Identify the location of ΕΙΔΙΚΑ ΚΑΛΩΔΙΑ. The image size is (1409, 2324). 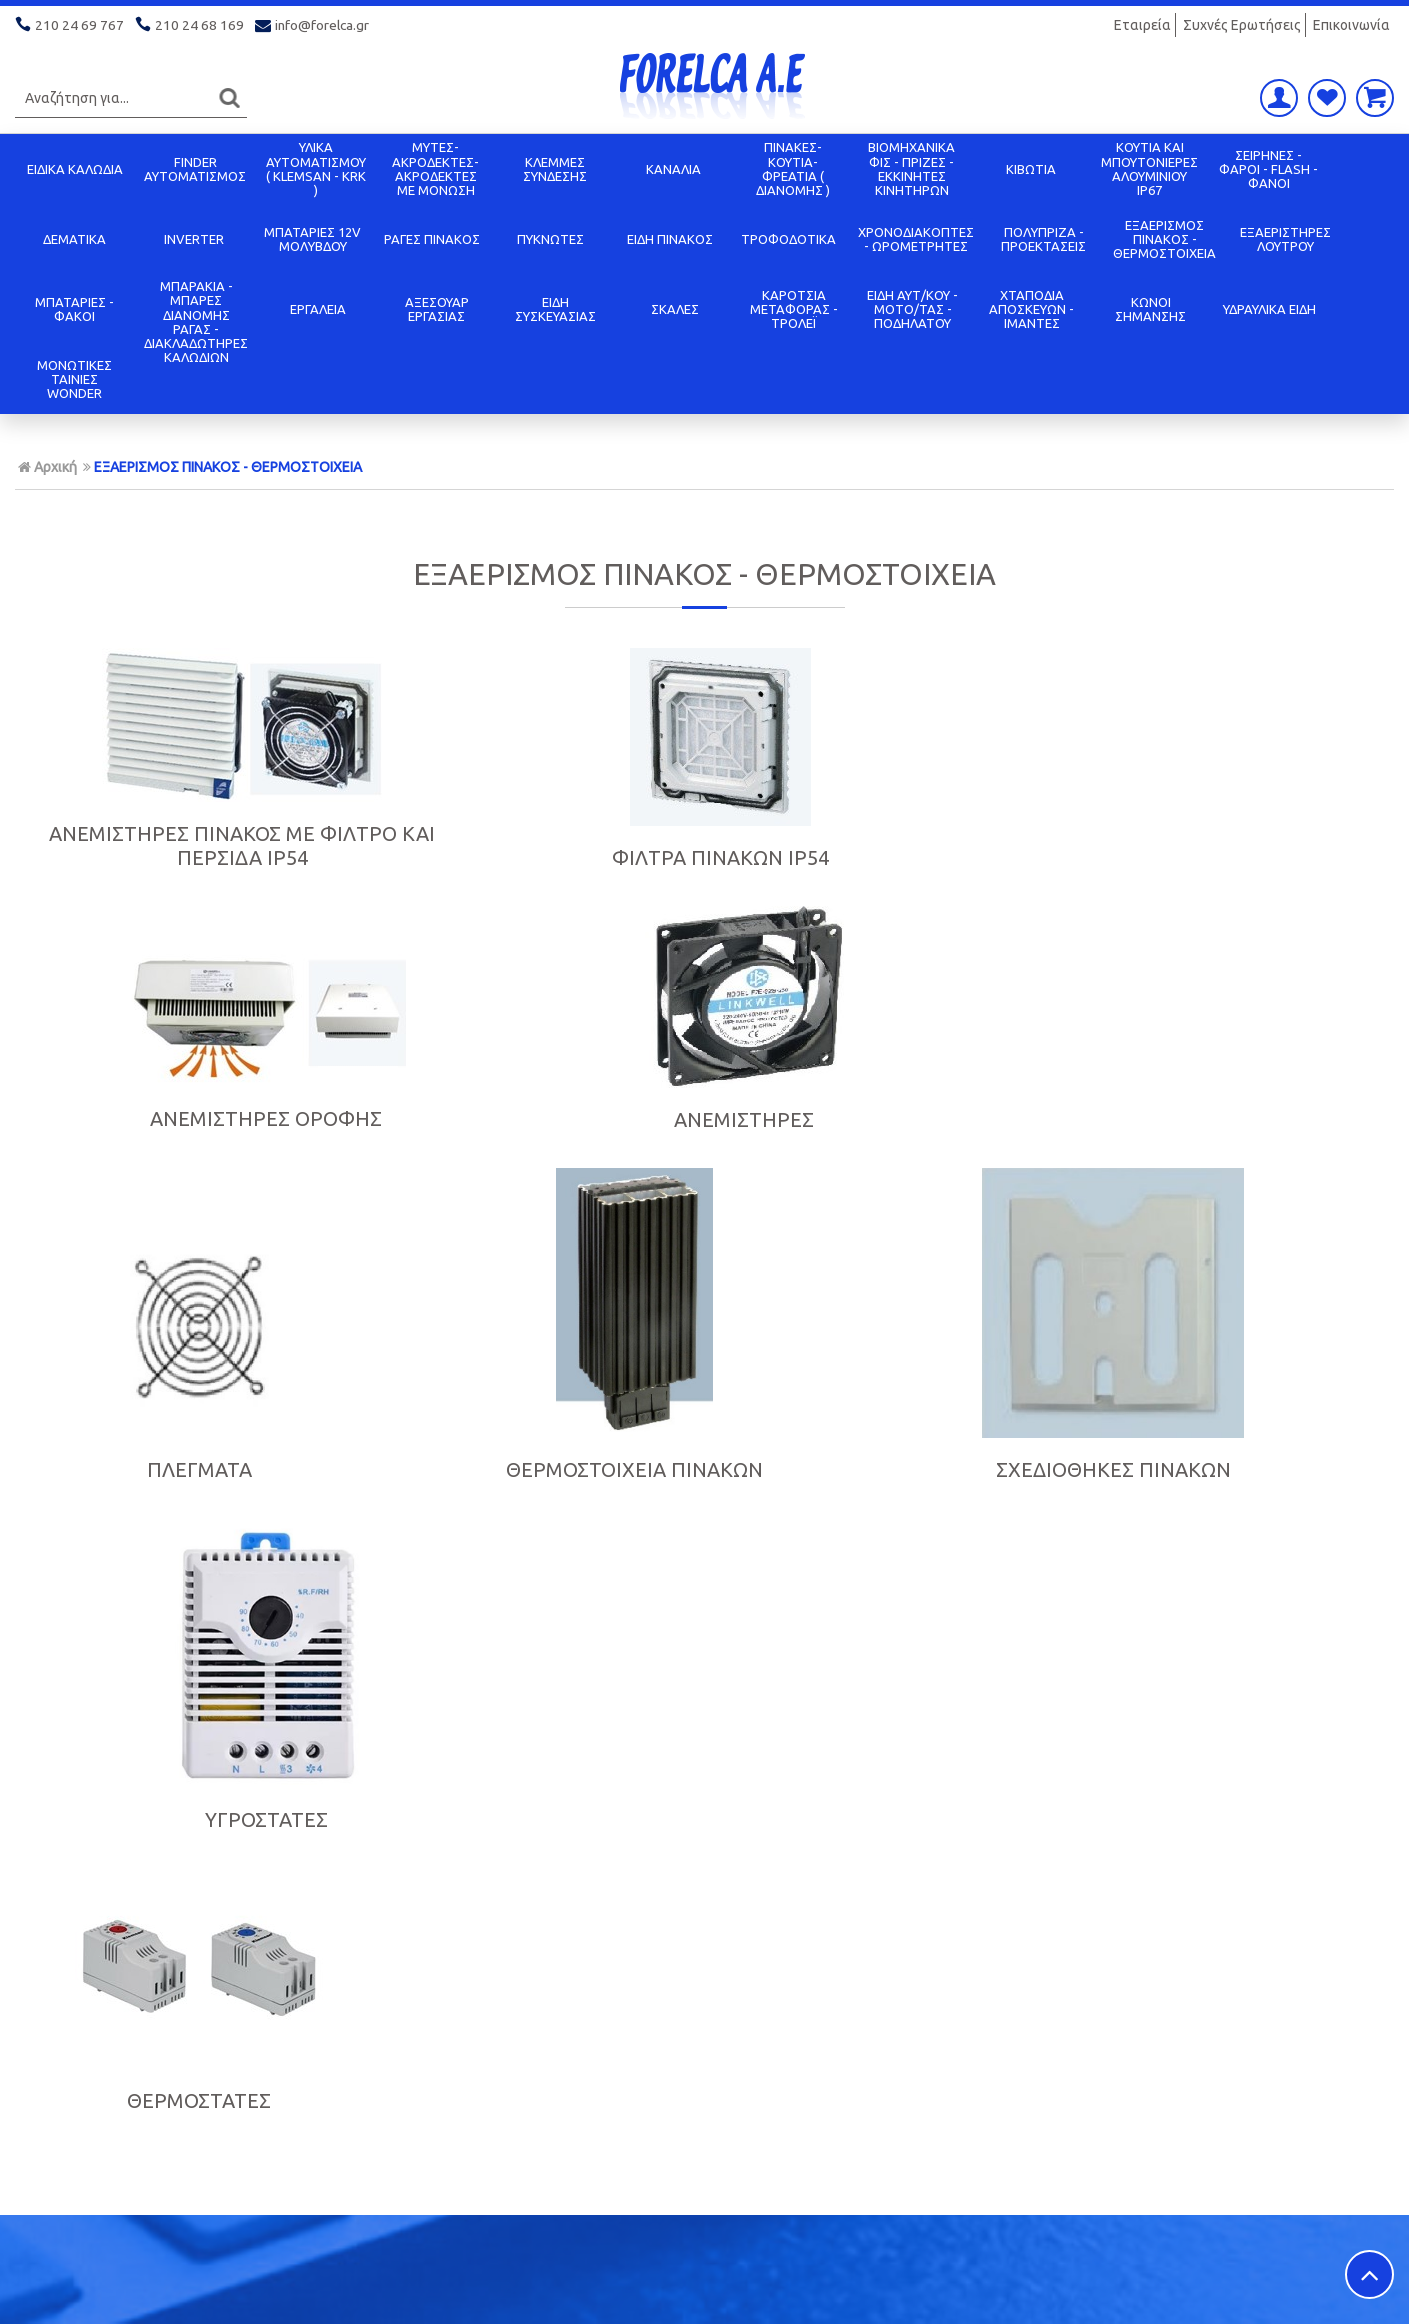
(75, 169).